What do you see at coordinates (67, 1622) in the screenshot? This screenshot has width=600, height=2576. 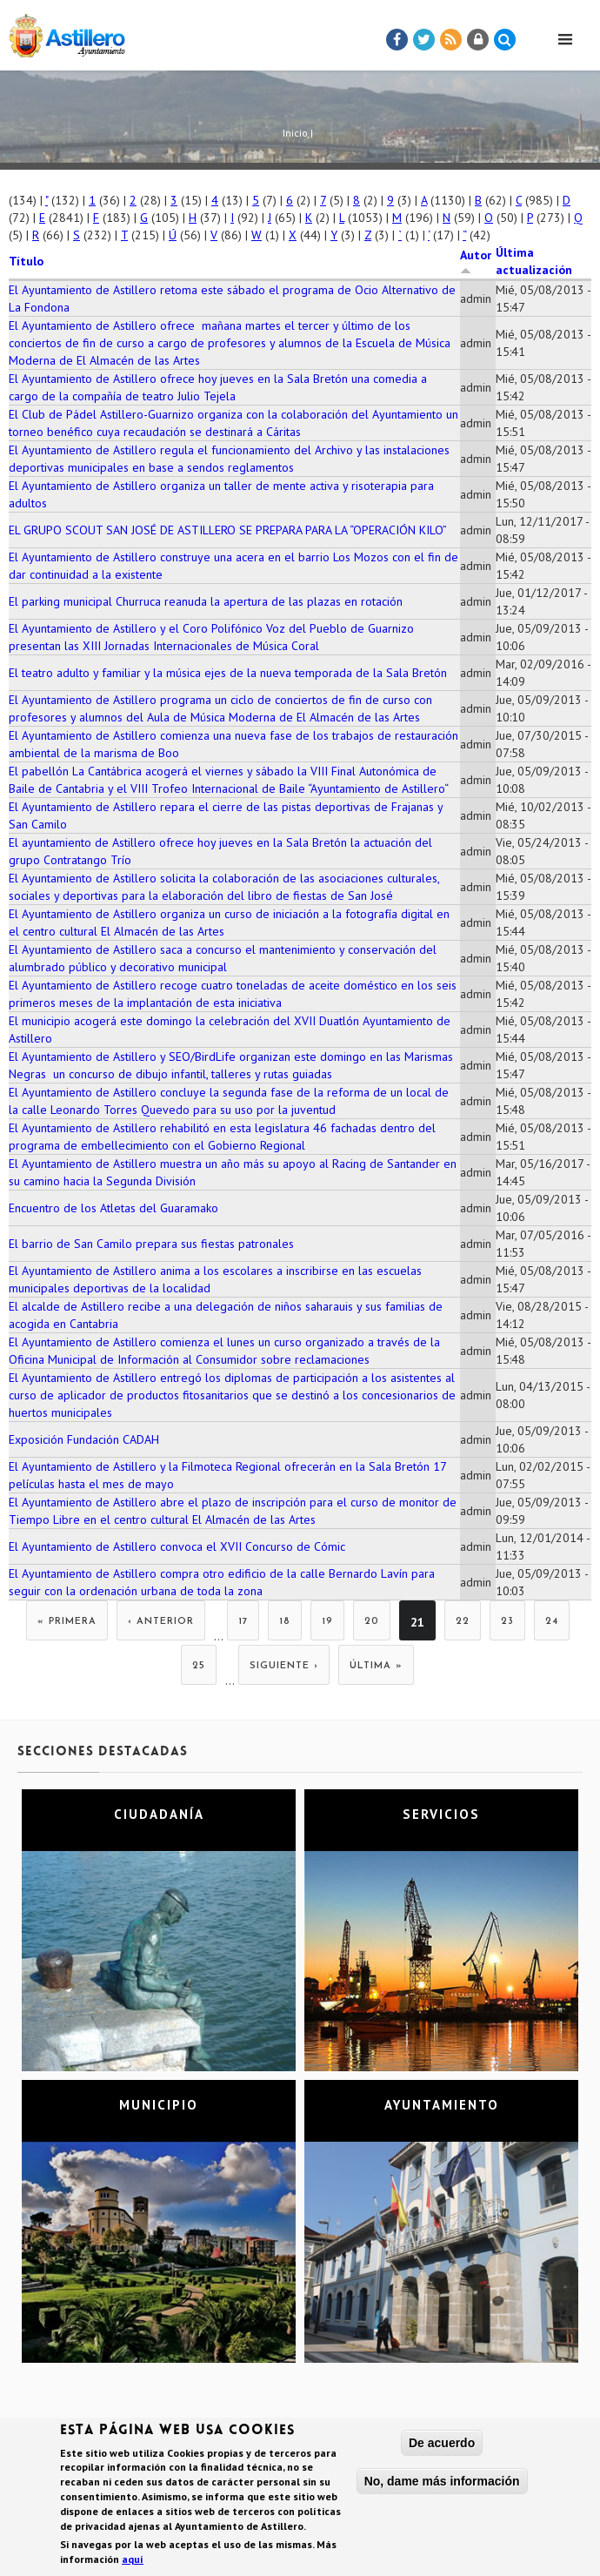 I see `« primera` at bounding box center [67, 1622].